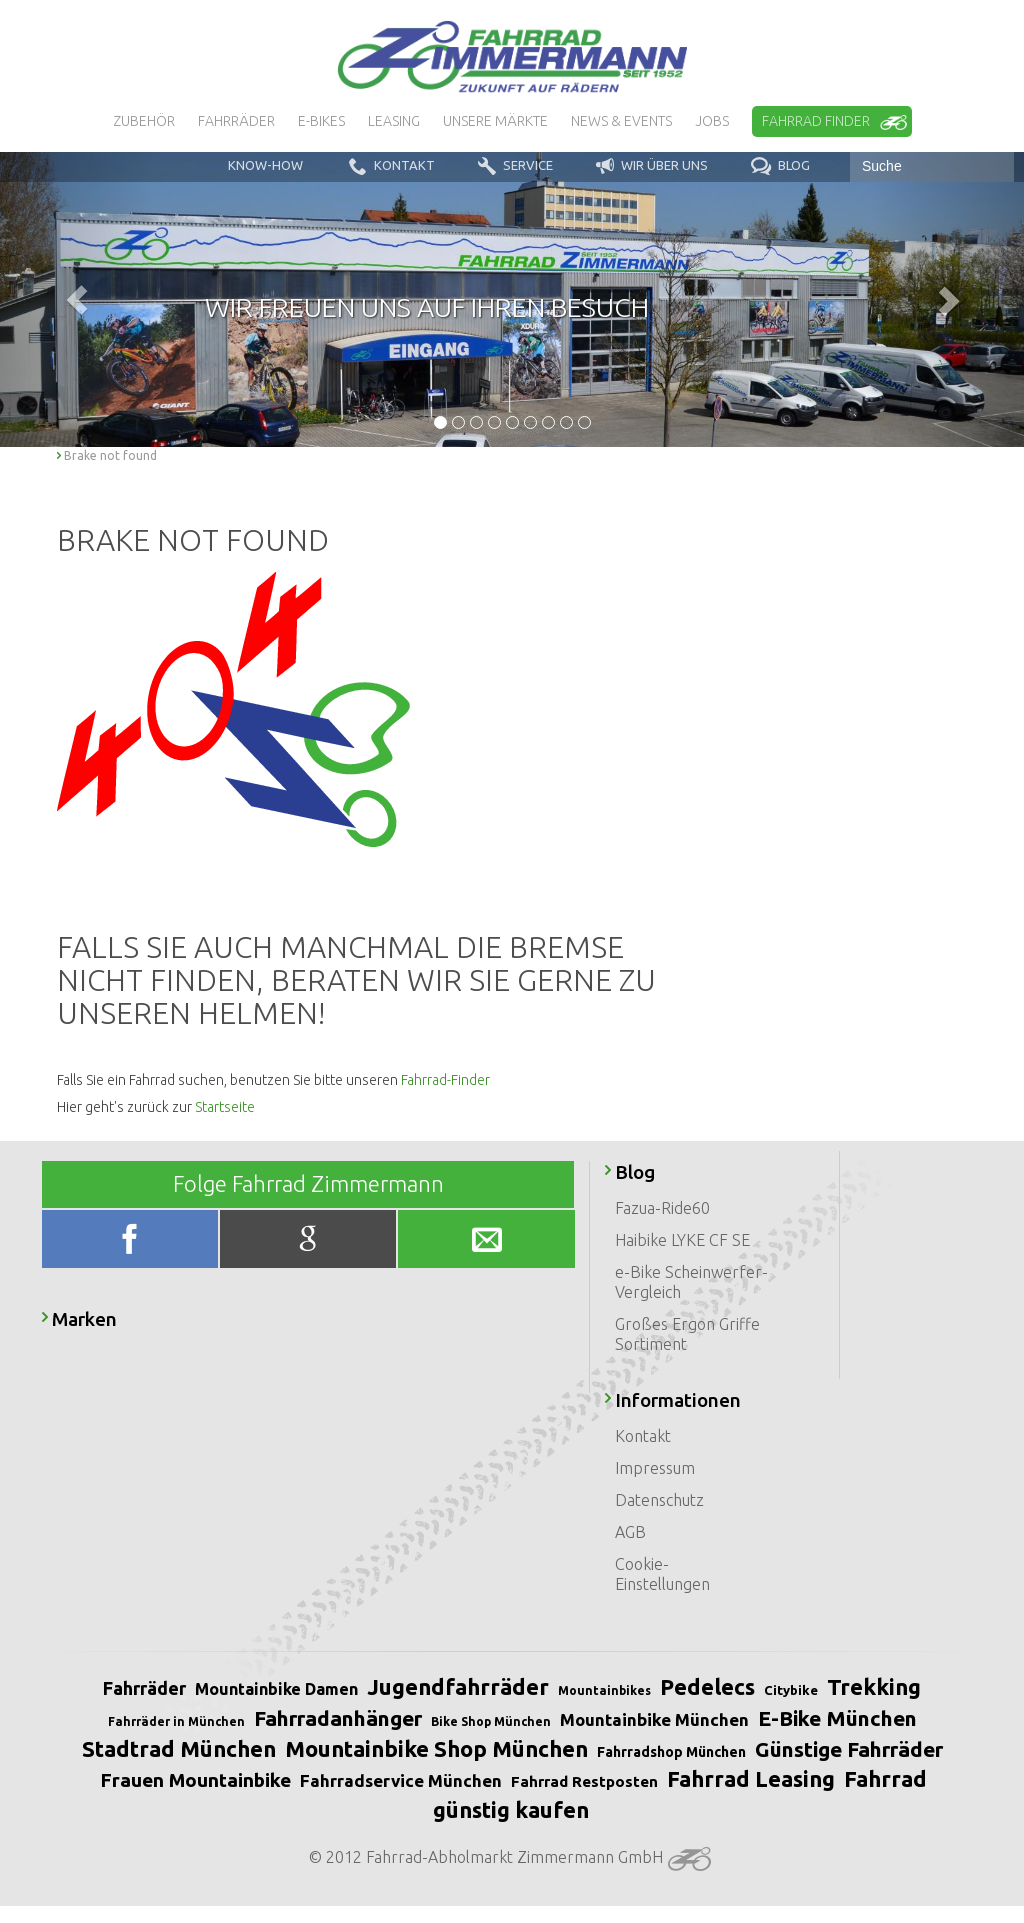 This screenshot has width=1024, height=1923. I want to click on Trekking, so click(874, 1686).